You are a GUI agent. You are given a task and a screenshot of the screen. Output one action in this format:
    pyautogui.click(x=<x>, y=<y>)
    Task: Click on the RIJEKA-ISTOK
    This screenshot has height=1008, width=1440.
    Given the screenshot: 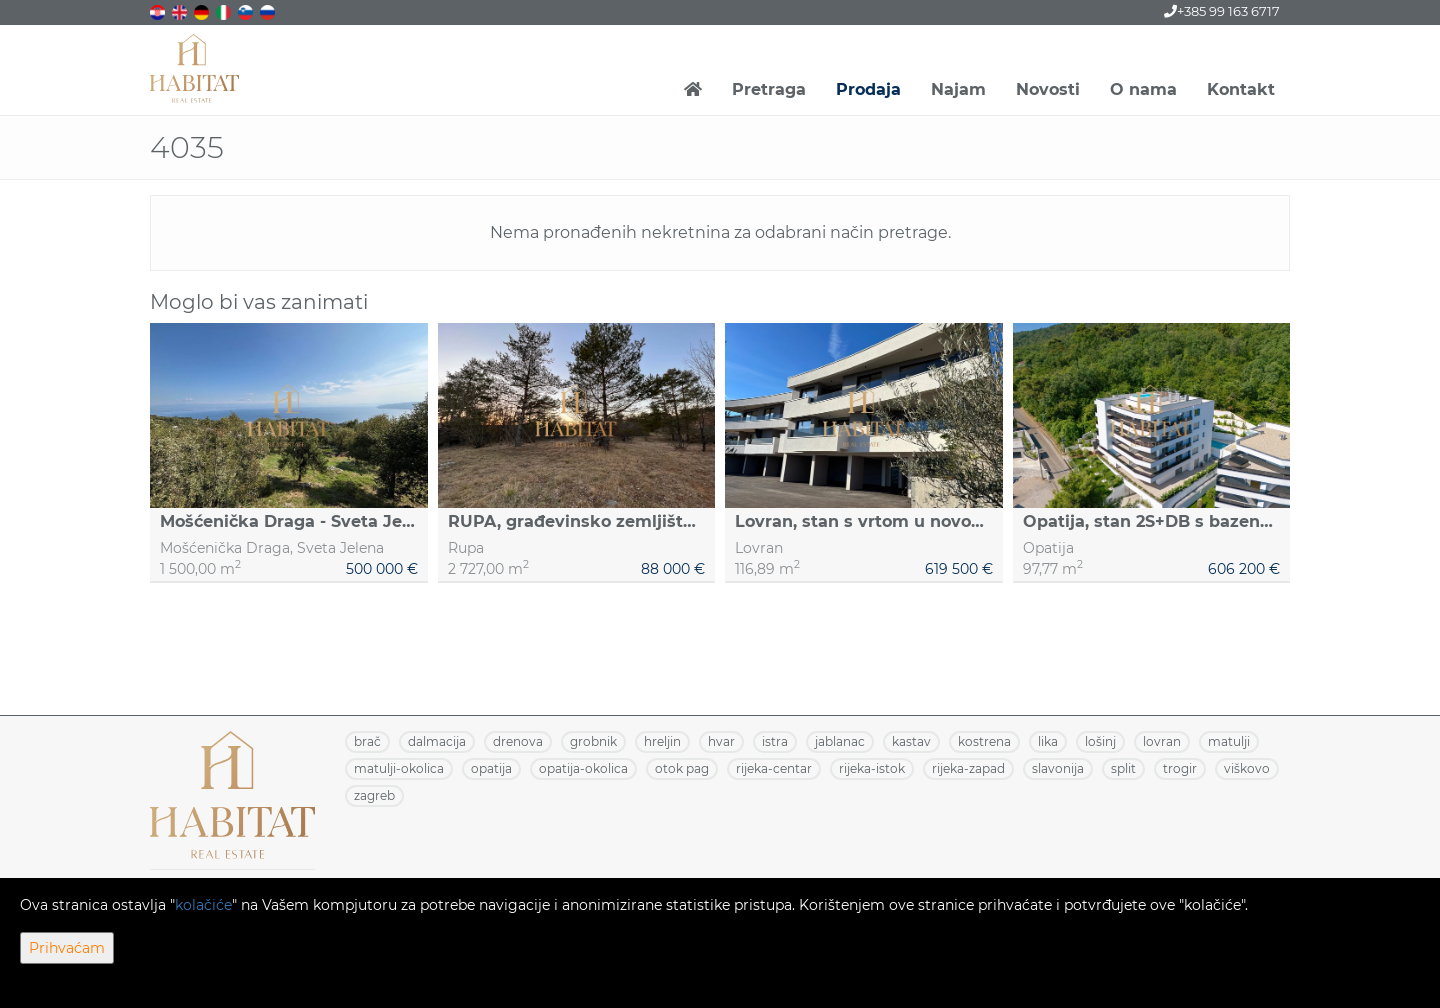 What is the action you would take?
    pyautogui.click(x=872, y=768)
    